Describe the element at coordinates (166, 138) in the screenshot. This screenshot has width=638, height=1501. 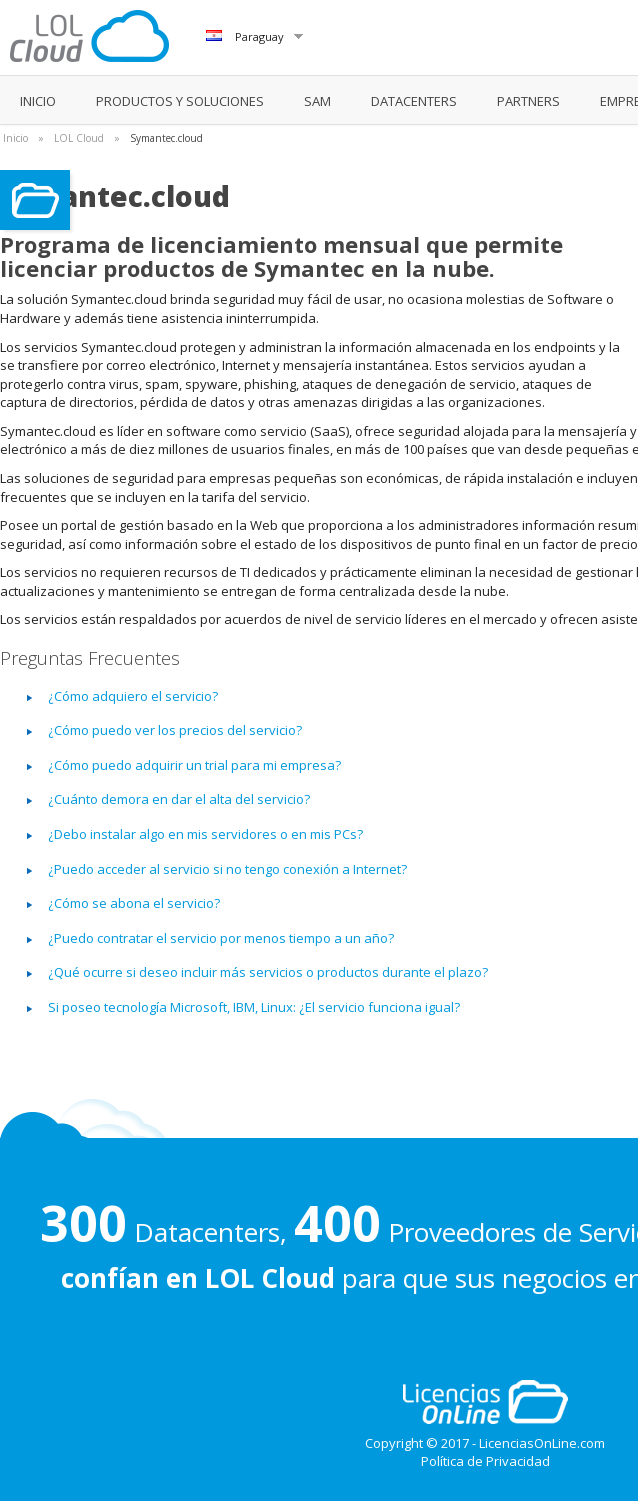
I see `Symantec.cloud` at that location.